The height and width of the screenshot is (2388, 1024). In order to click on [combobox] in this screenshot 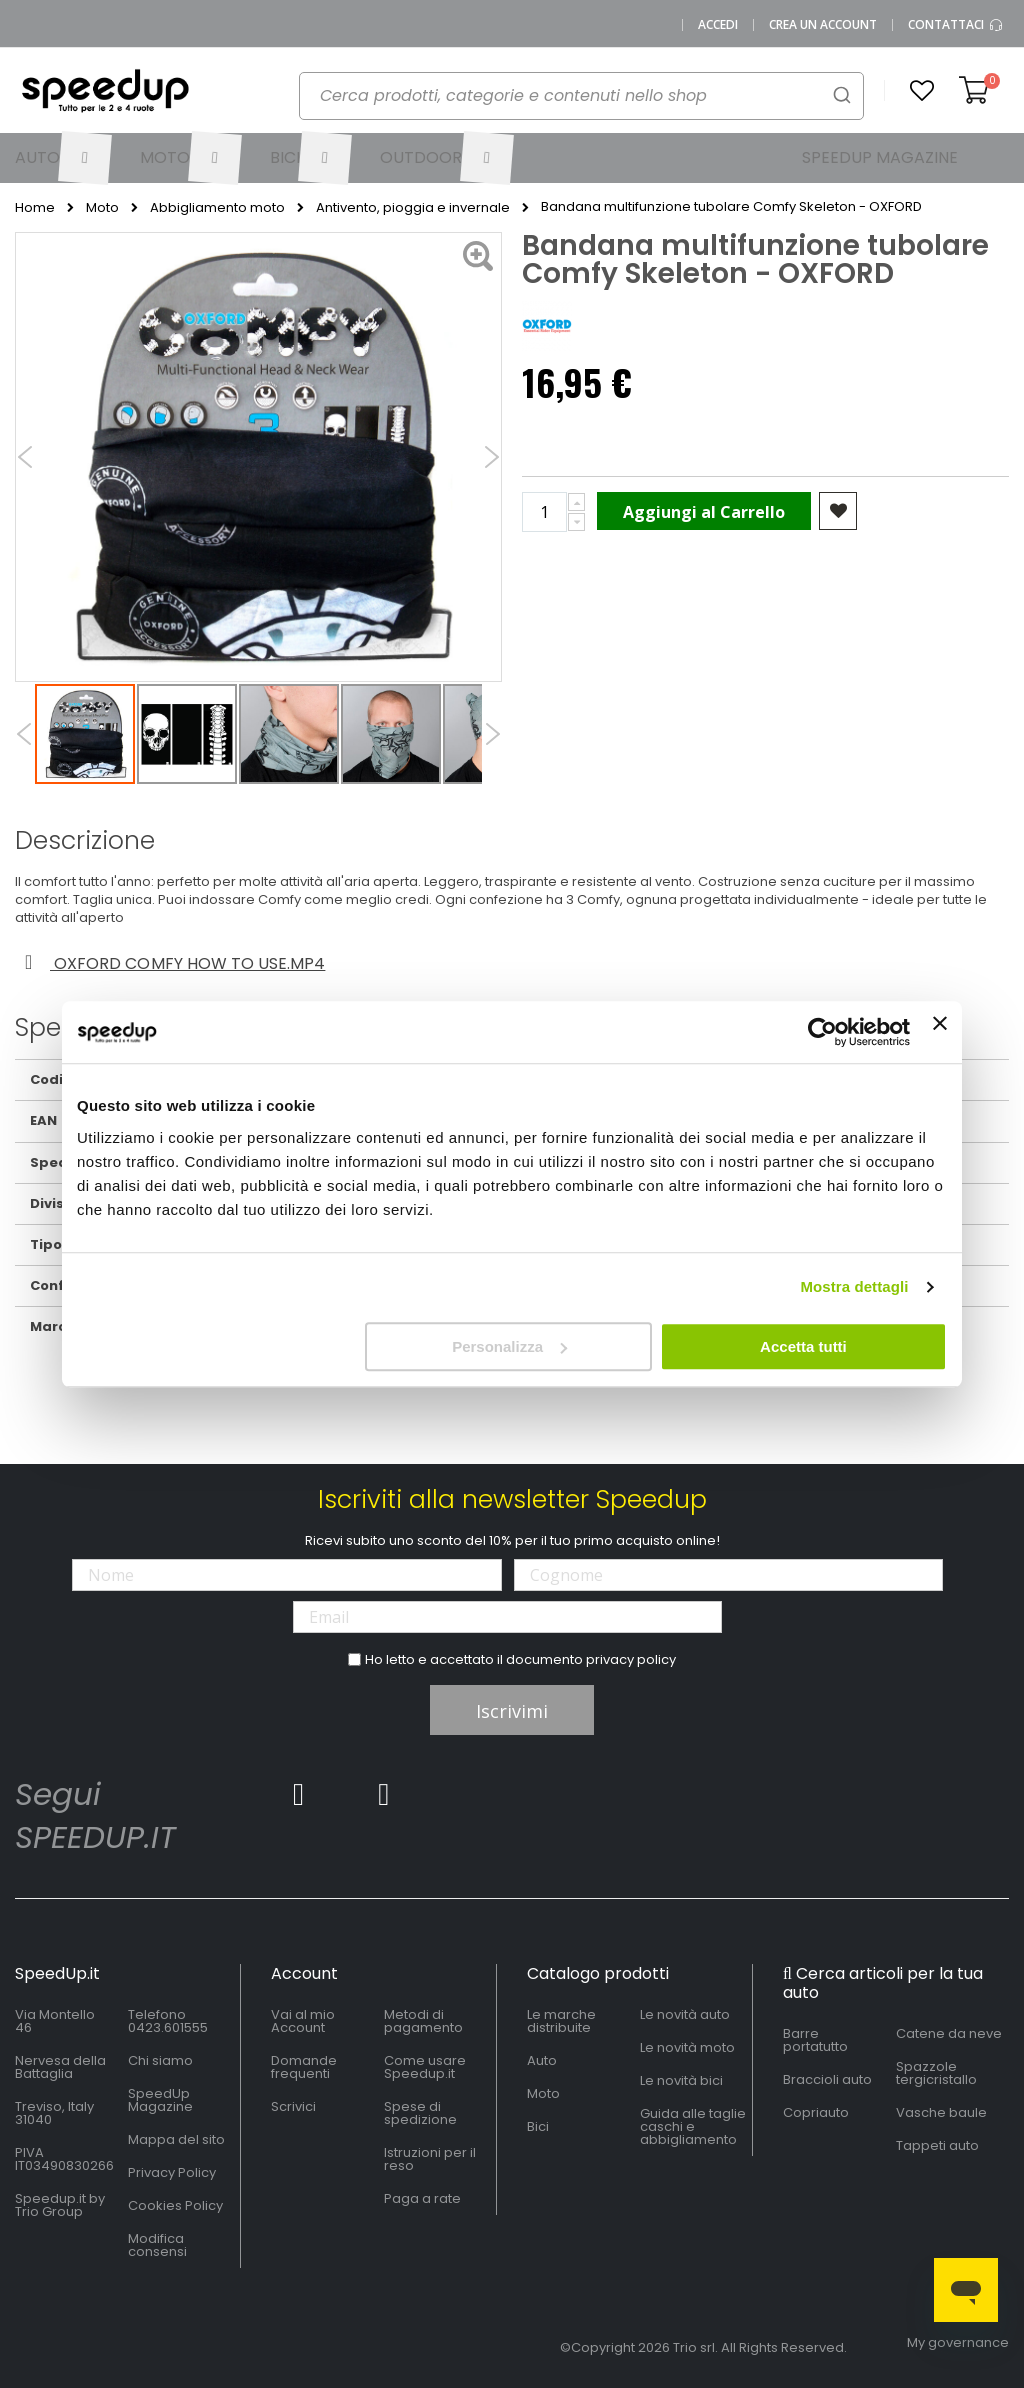, I will do `click(581, 96)`.